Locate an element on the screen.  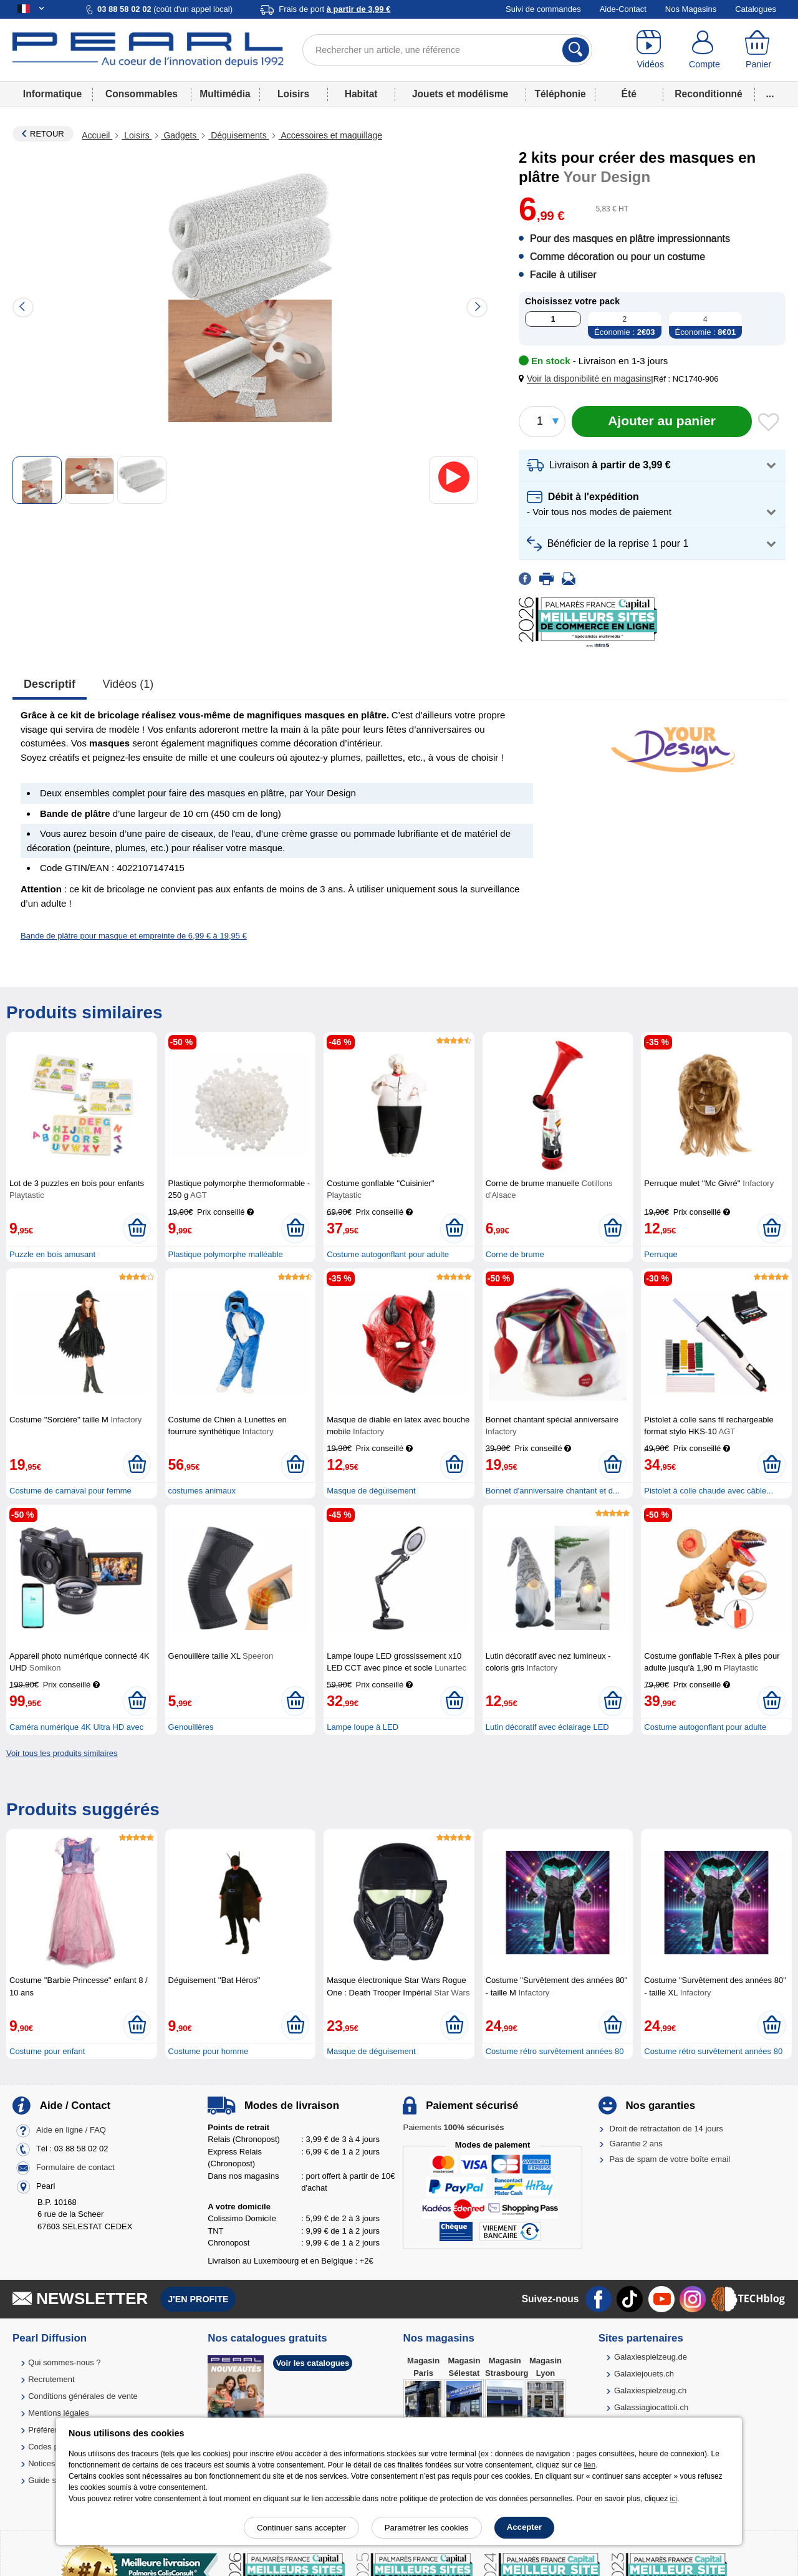
[Rechercher] is located at coordinates (575, 49).